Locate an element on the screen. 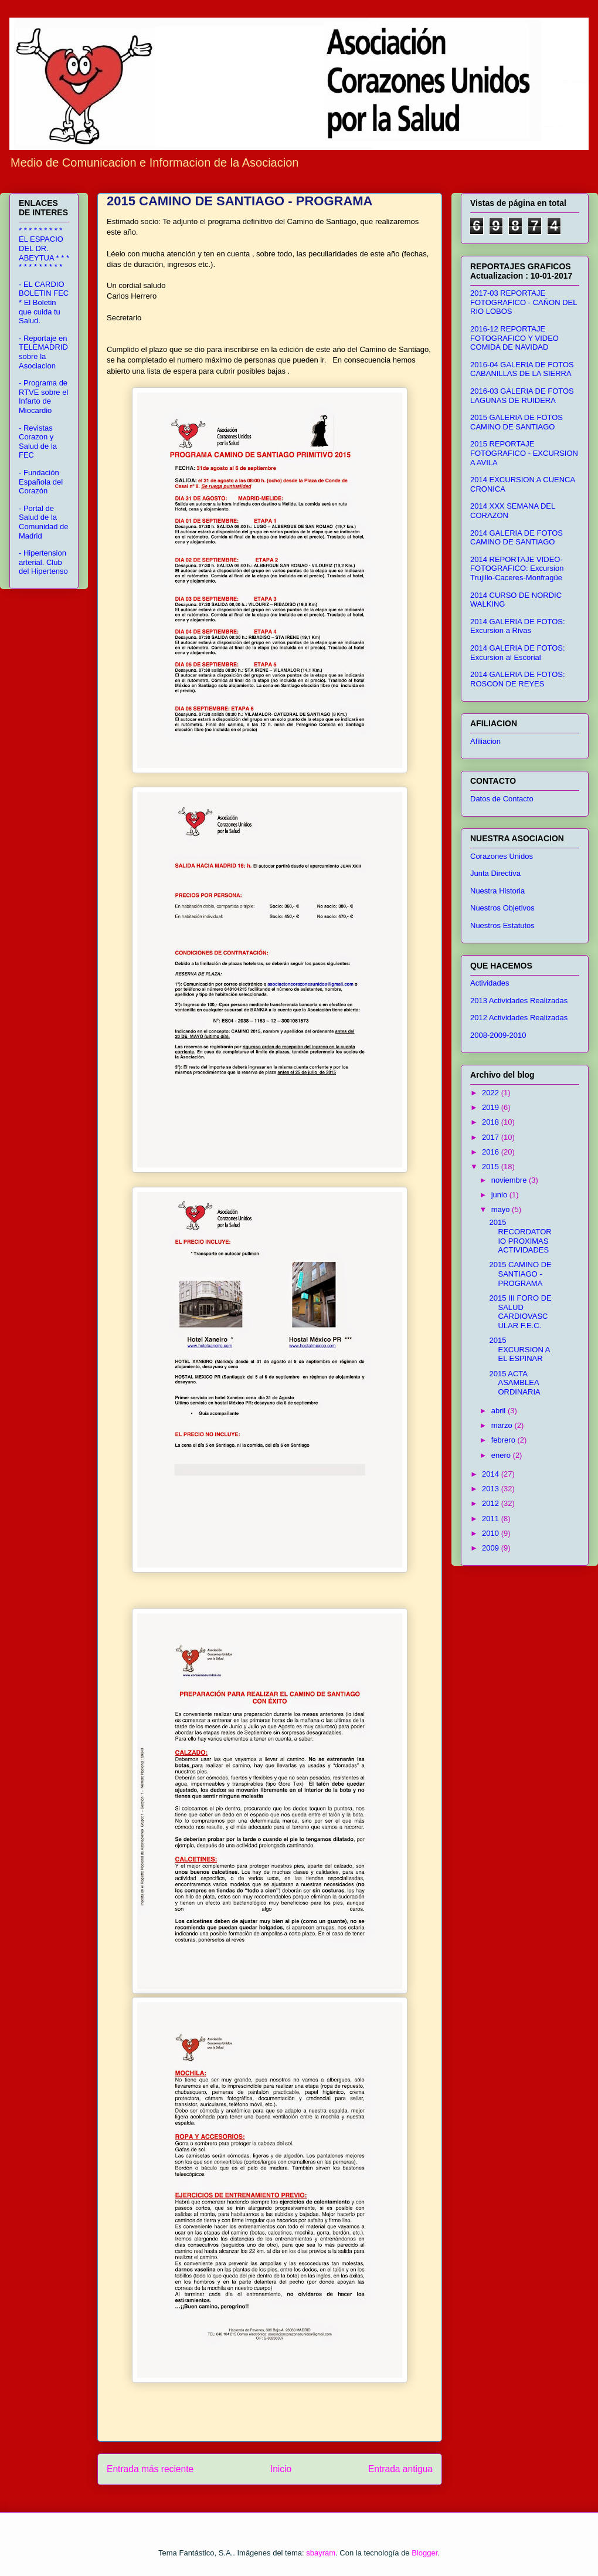  2009 is located at coordinates (491, 1547).